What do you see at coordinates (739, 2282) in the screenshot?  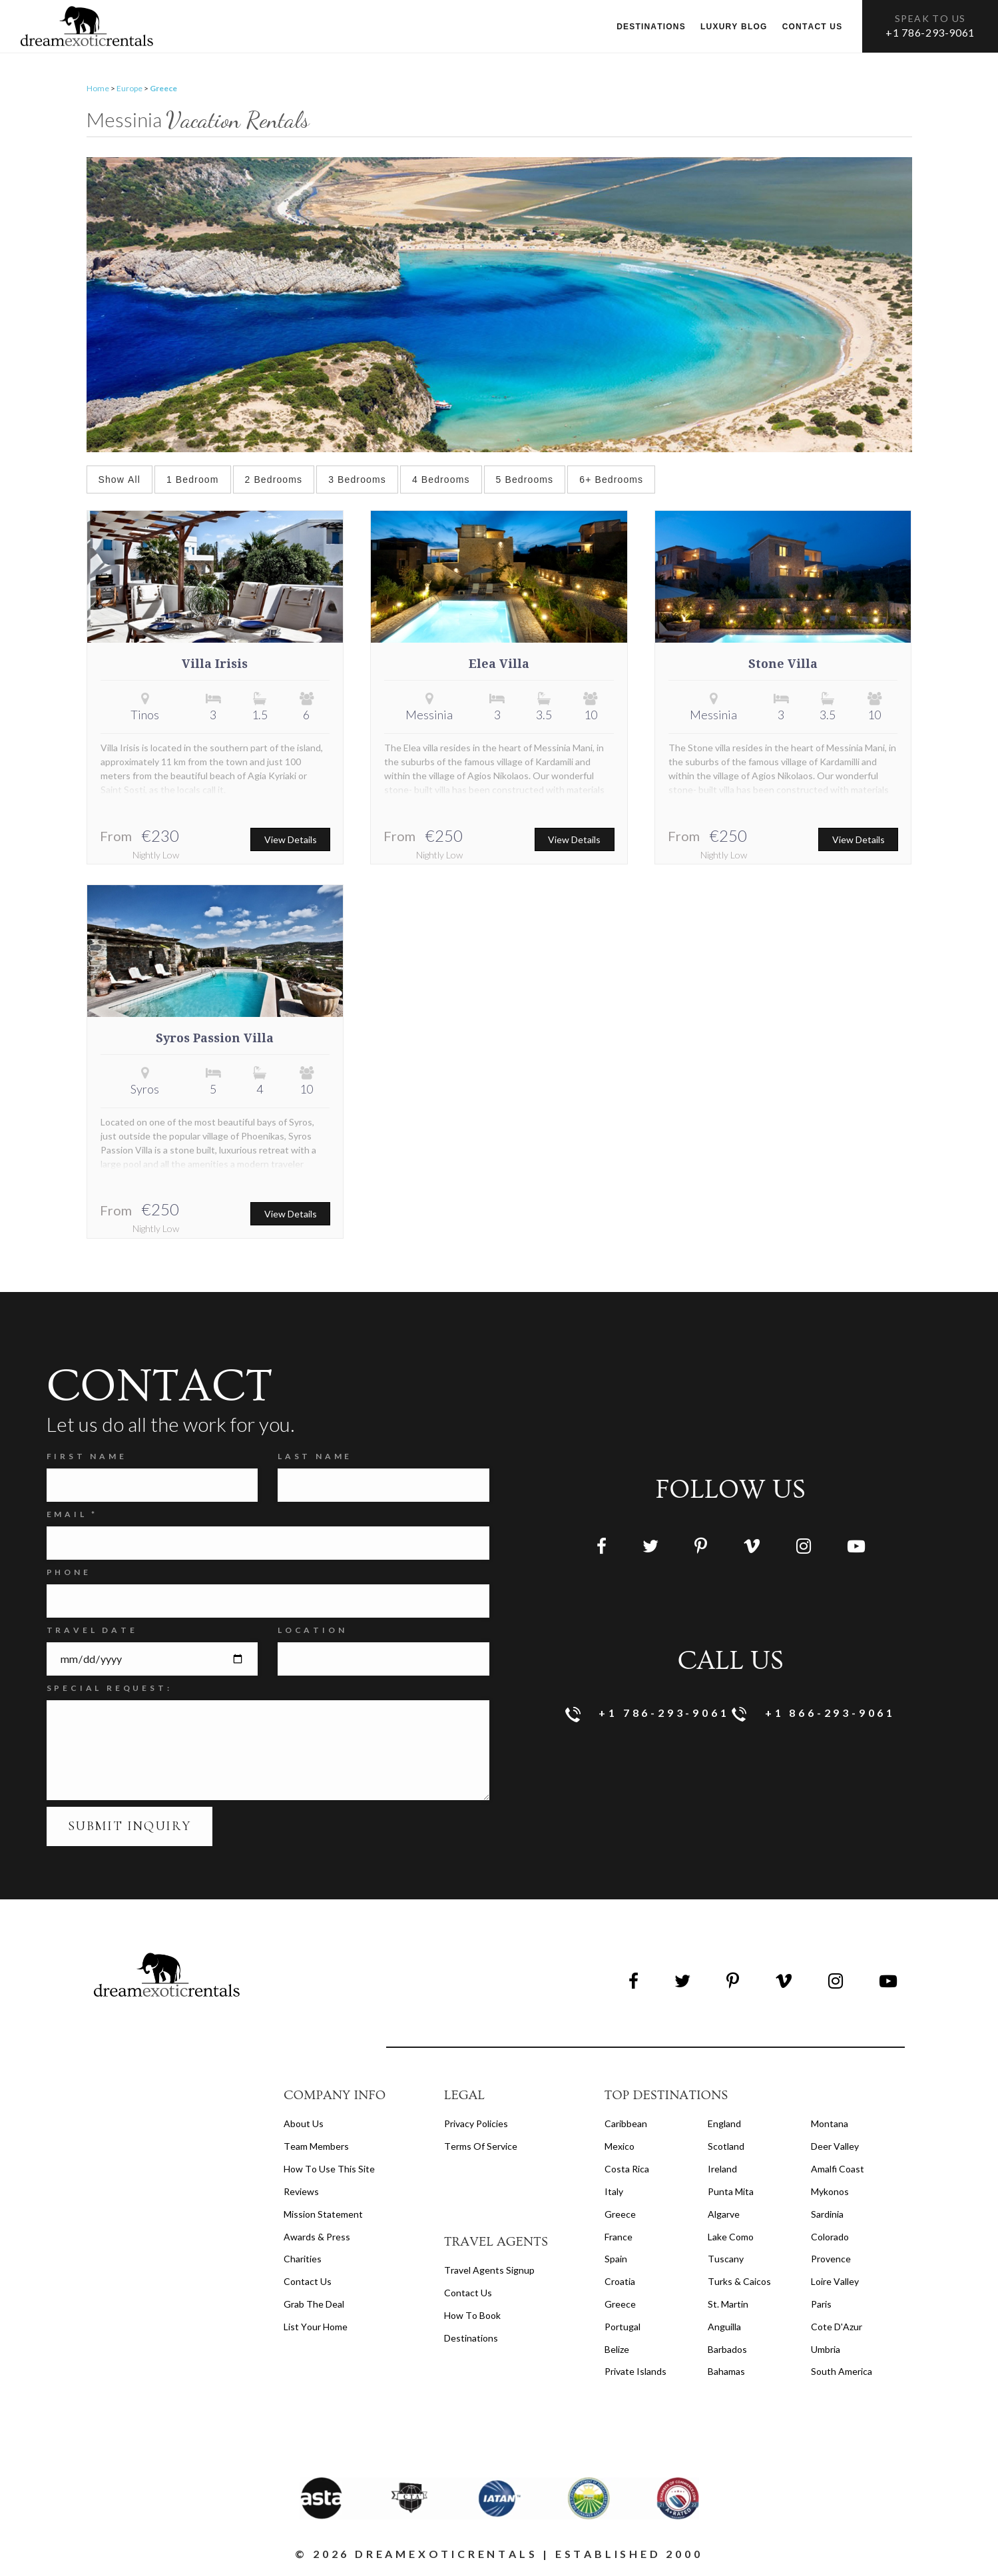 I see `Turks & Caicos` at bounding box center [739, 2282].